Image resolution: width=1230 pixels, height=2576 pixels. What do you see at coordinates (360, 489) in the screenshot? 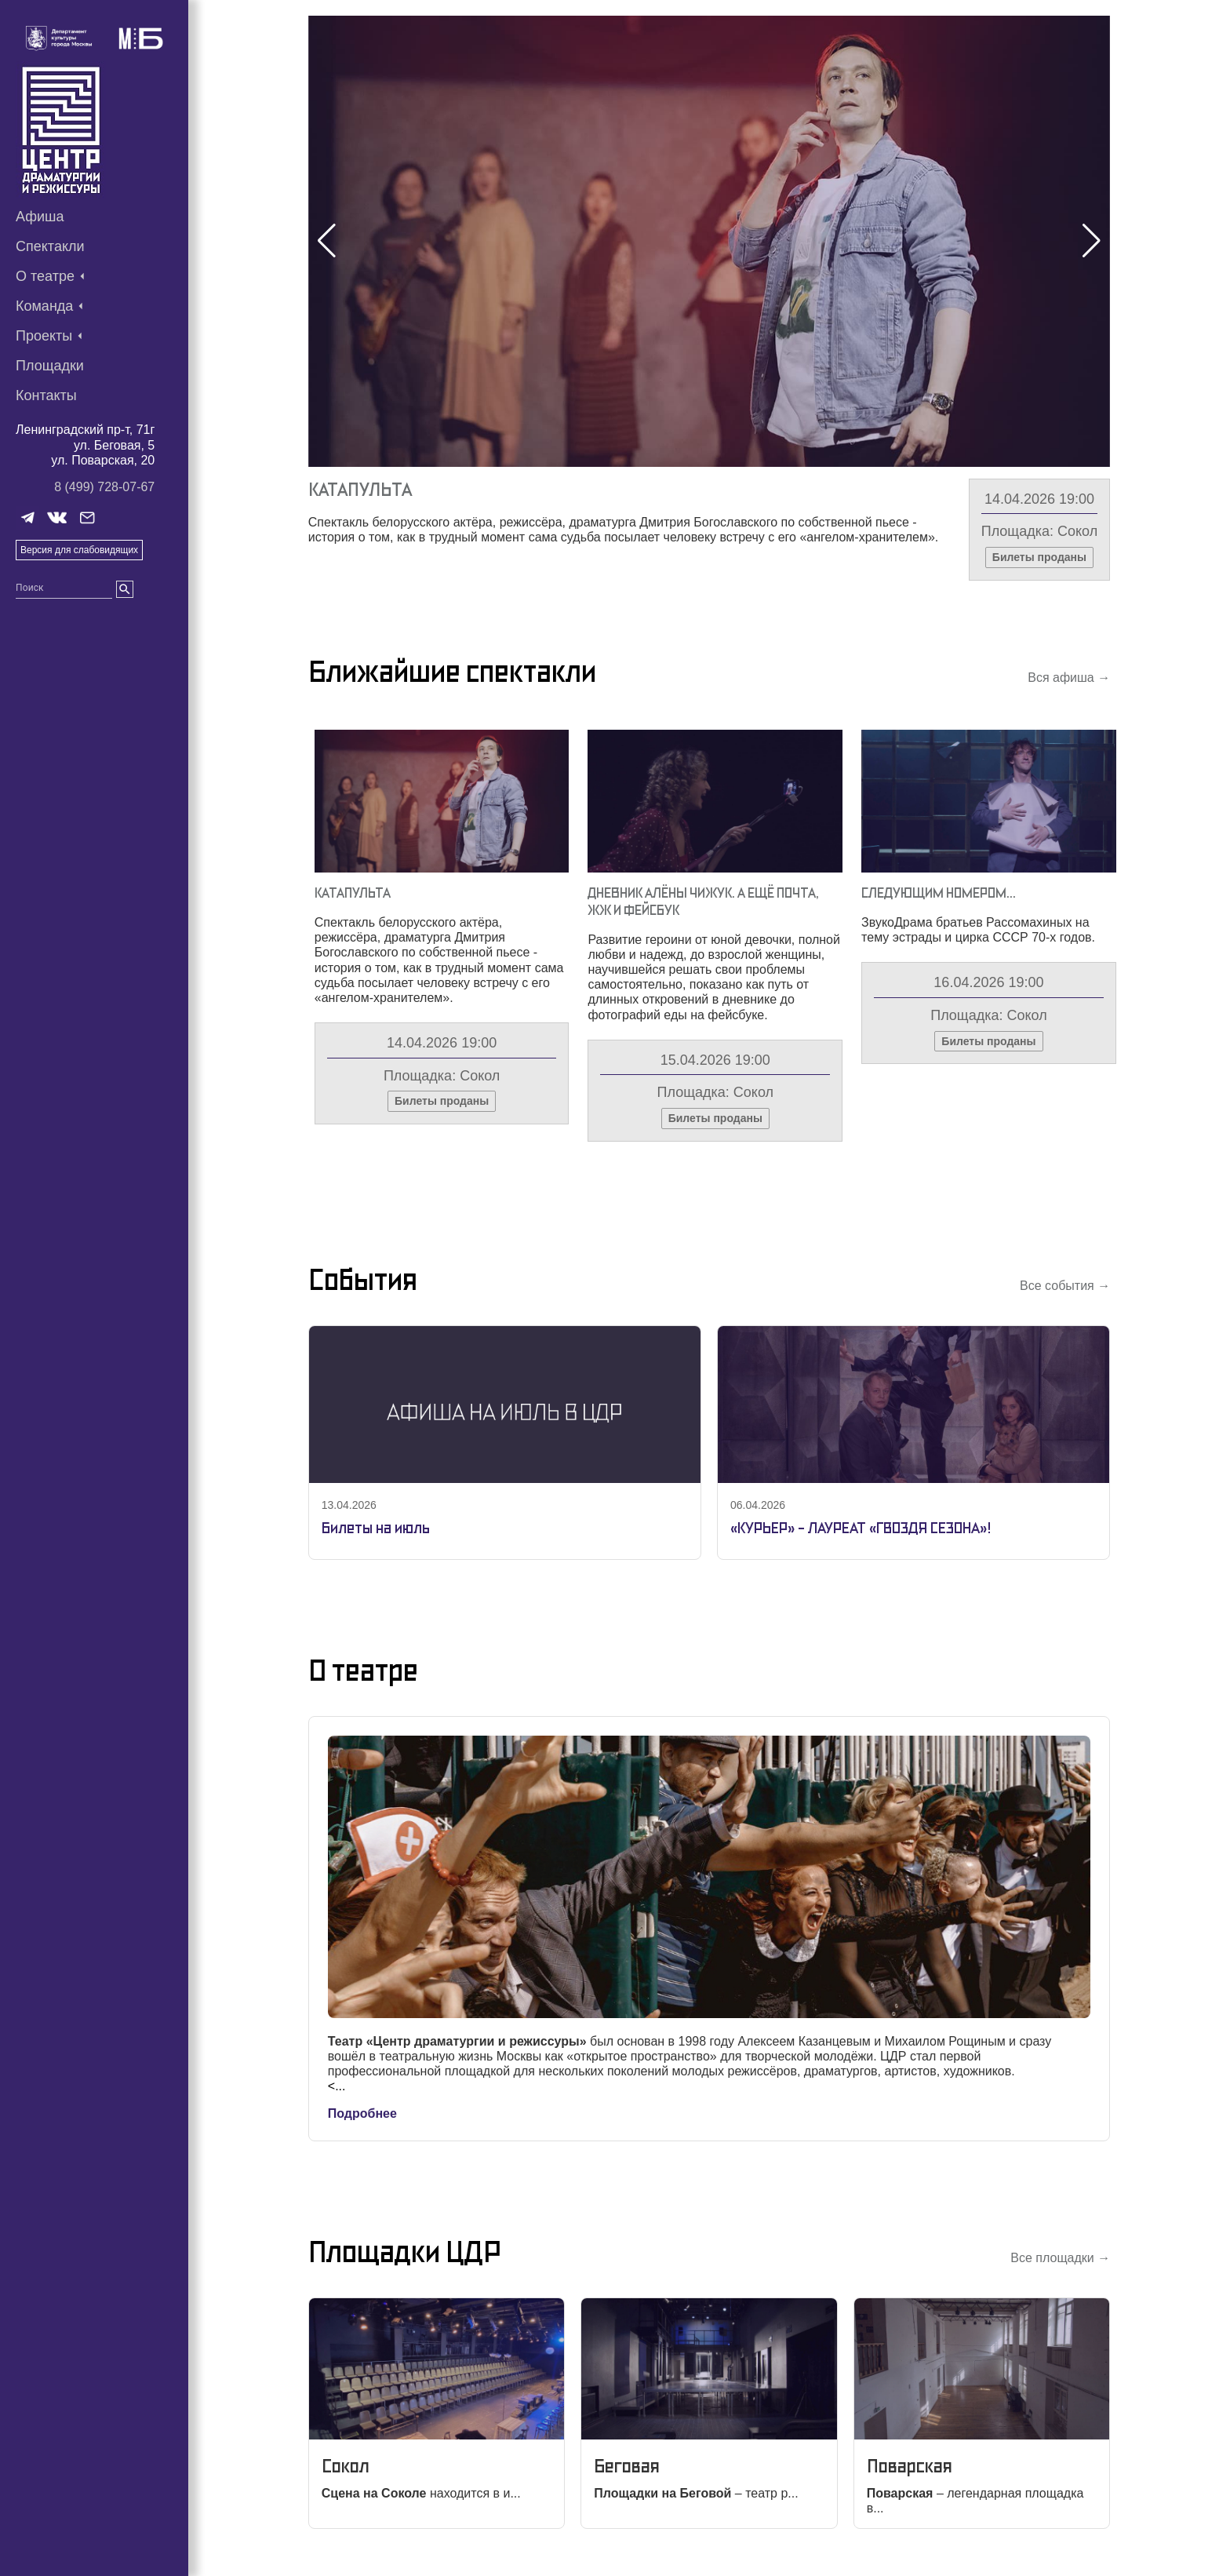
I see `Катапульта` at bounding box center [360, 489].